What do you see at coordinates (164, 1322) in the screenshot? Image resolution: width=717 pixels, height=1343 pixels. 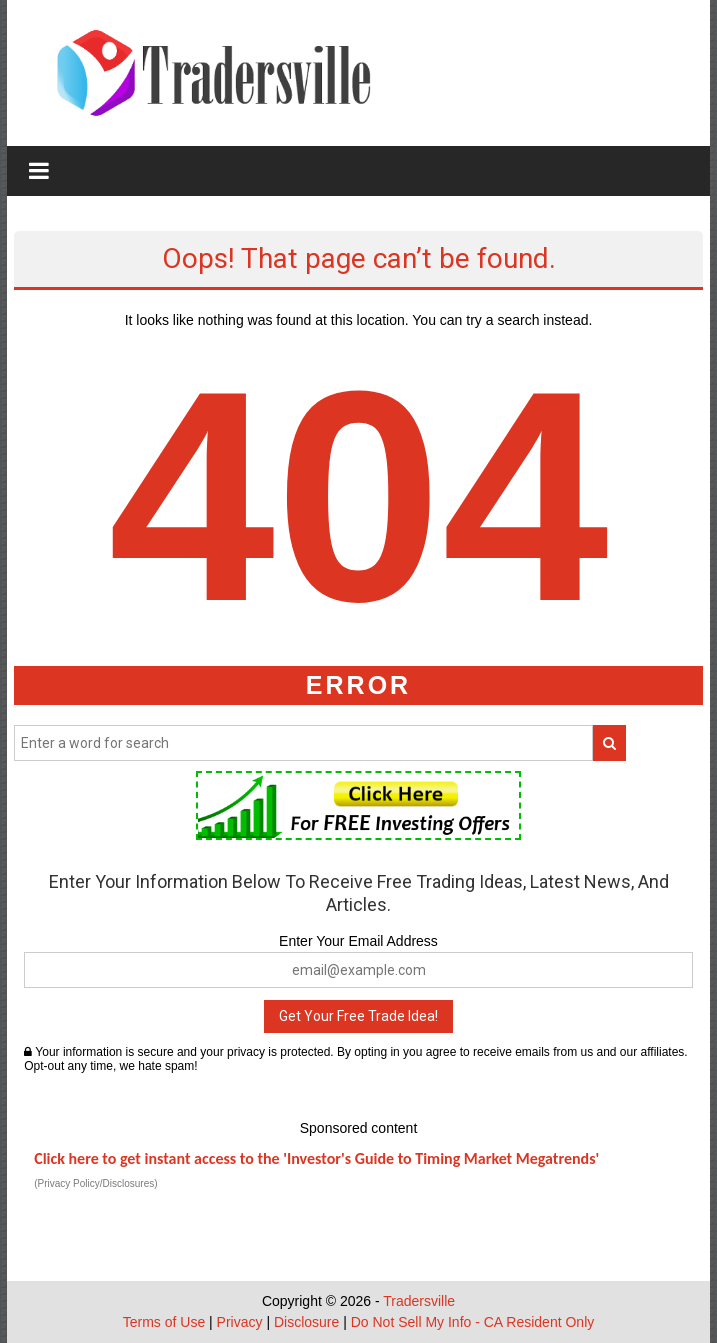 I see `Terms of Use` at bounding box center [164, 1322].